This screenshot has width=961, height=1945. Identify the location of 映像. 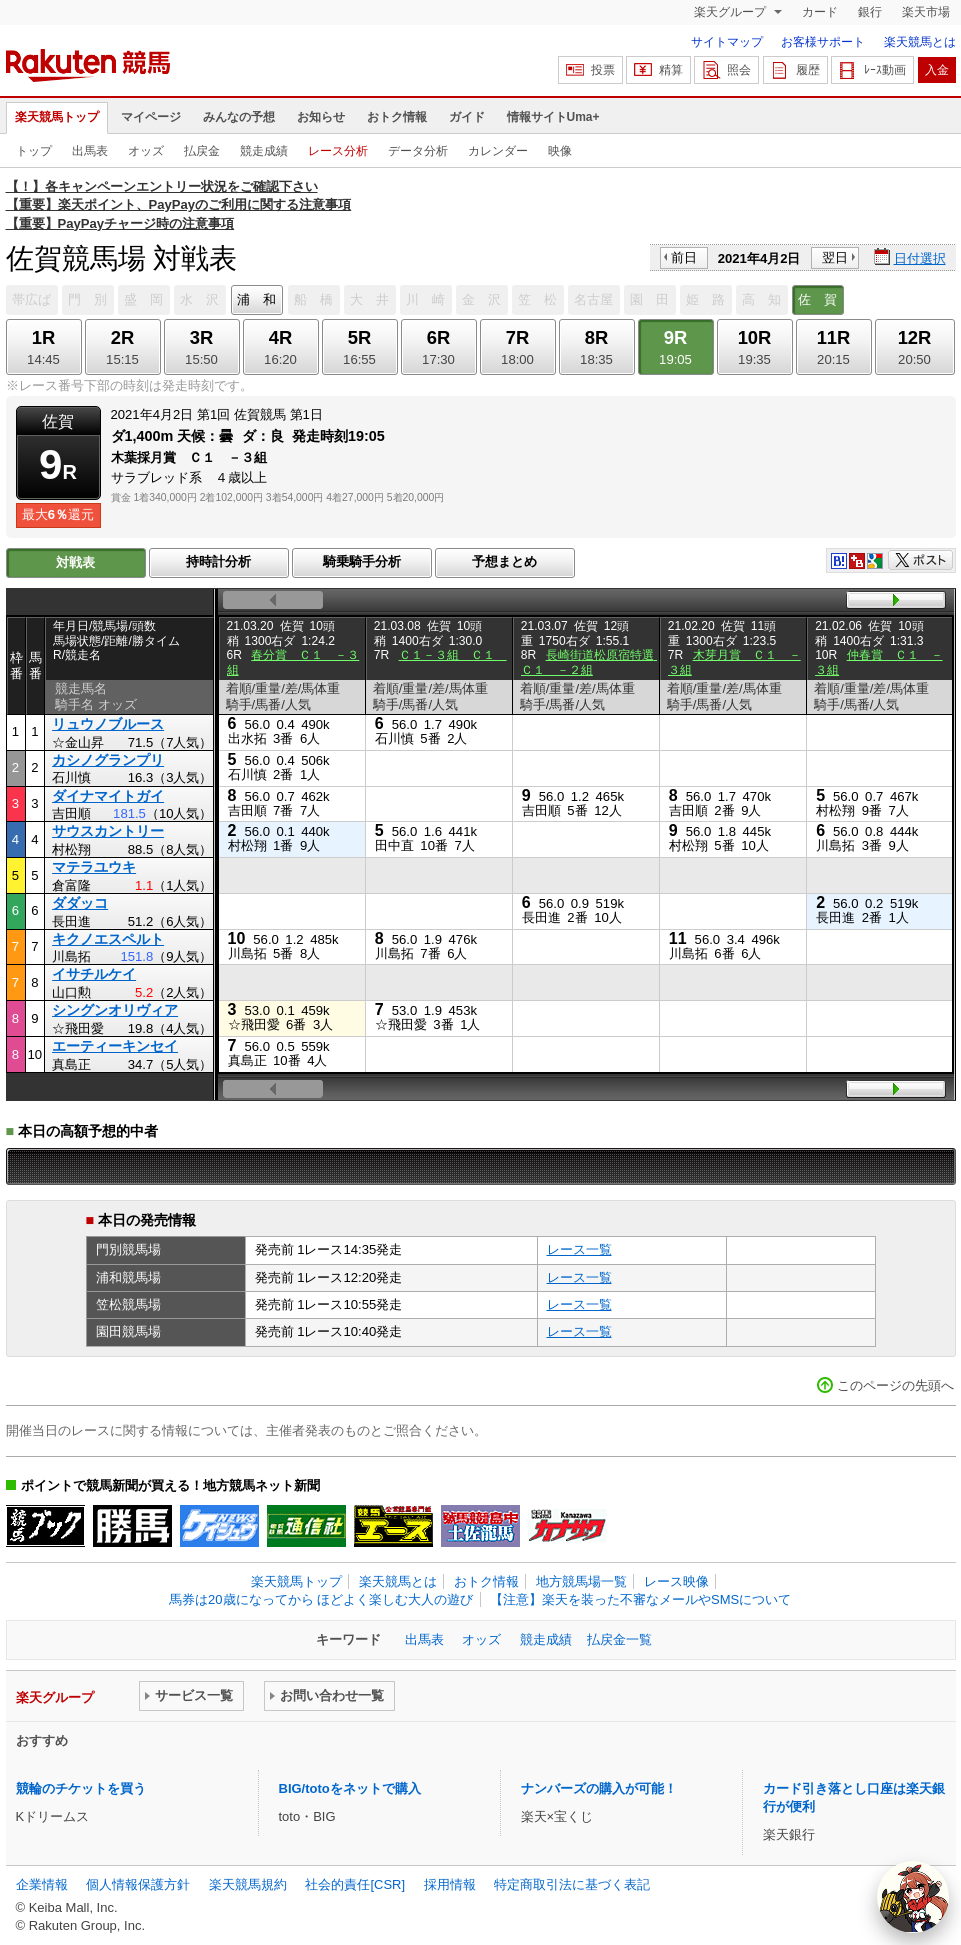
(560, 151).